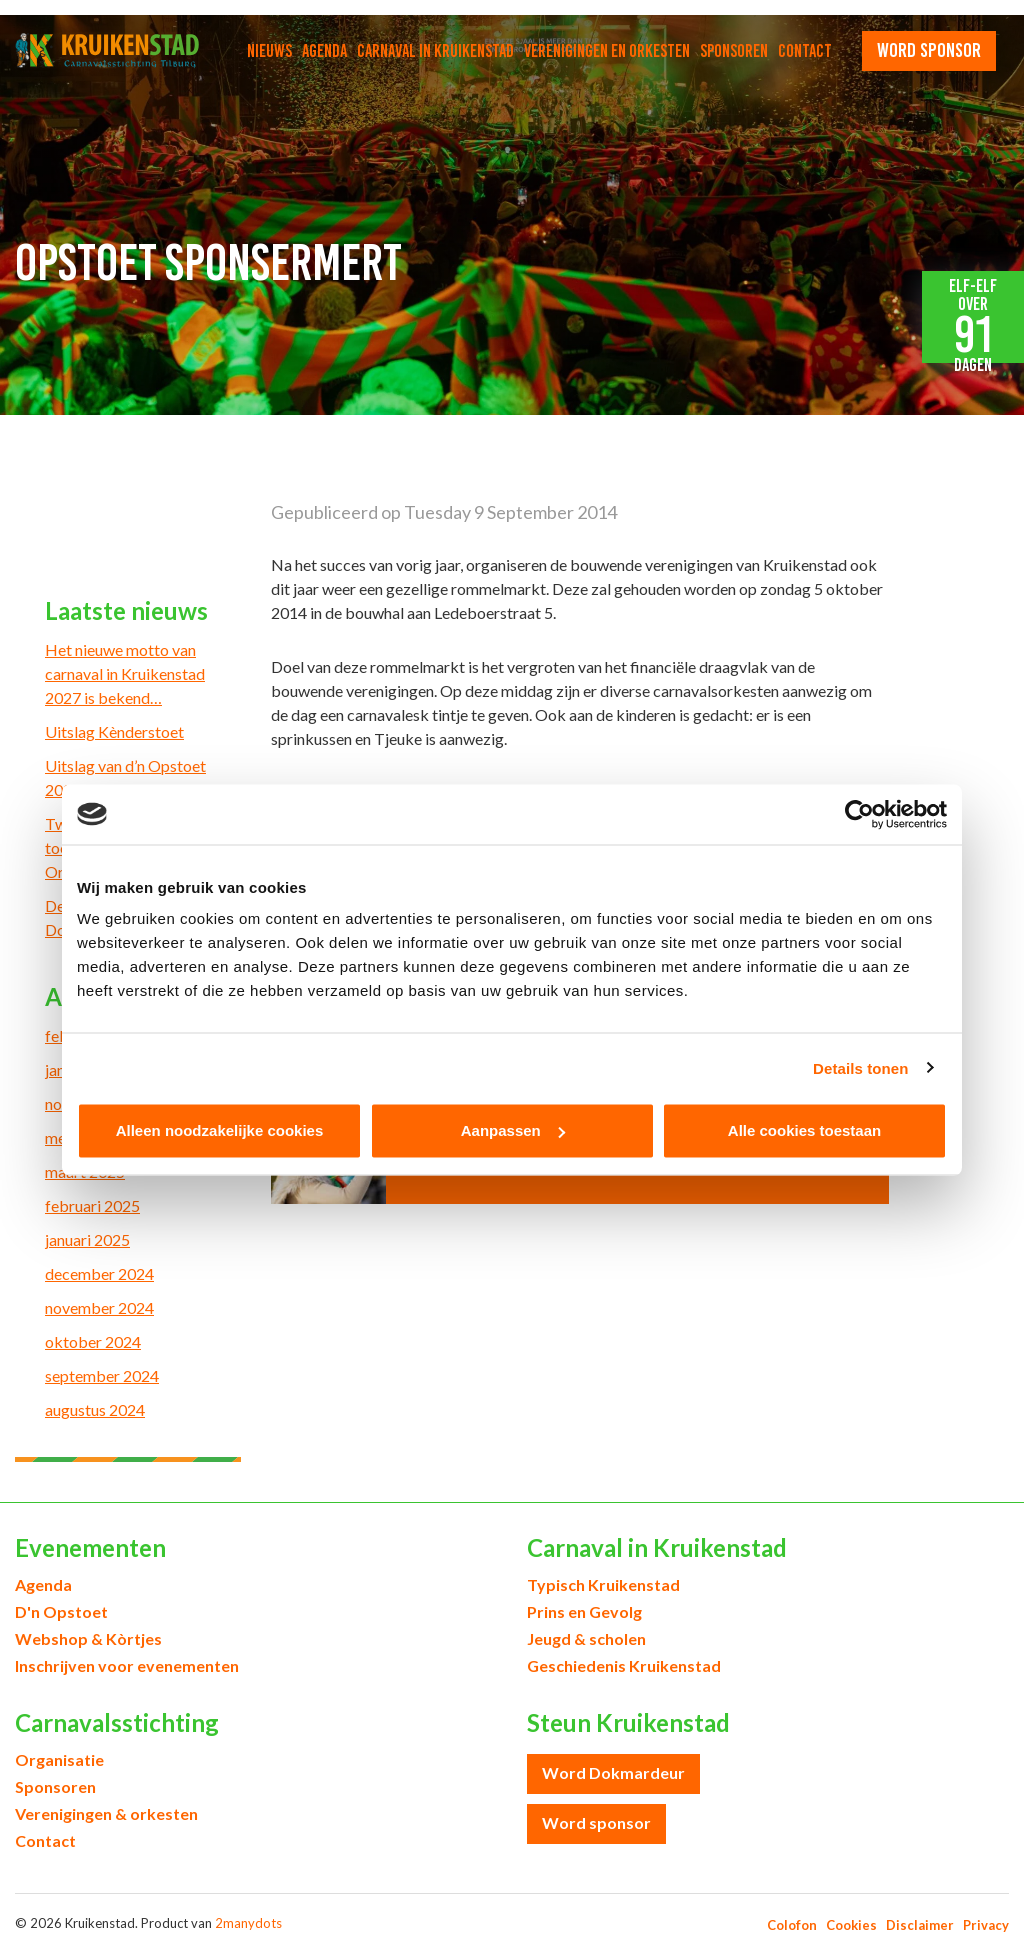 This screenshot has height=1959, width=1024. What do you see at coordinates (92, 1205) in the screenshot?
I see `februari 2025` at bounding box center [92, 1205].